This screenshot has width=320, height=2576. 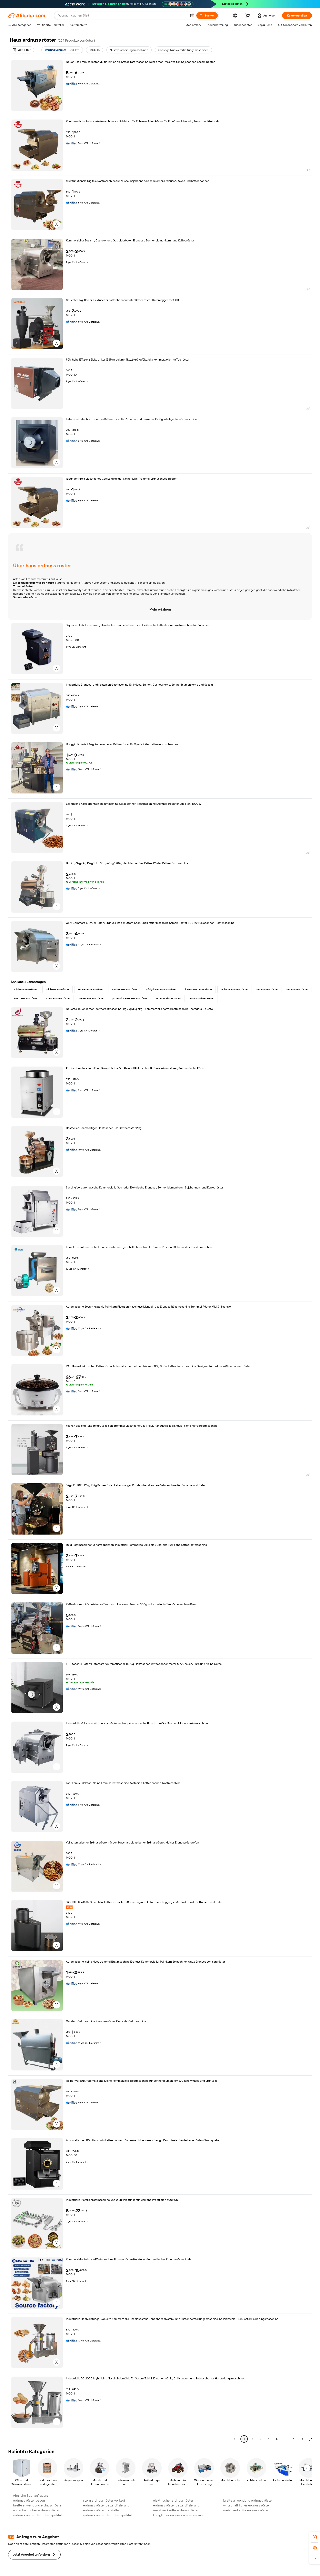 I want to click on antiker erdnuss röster, so click(x=90, y=989).